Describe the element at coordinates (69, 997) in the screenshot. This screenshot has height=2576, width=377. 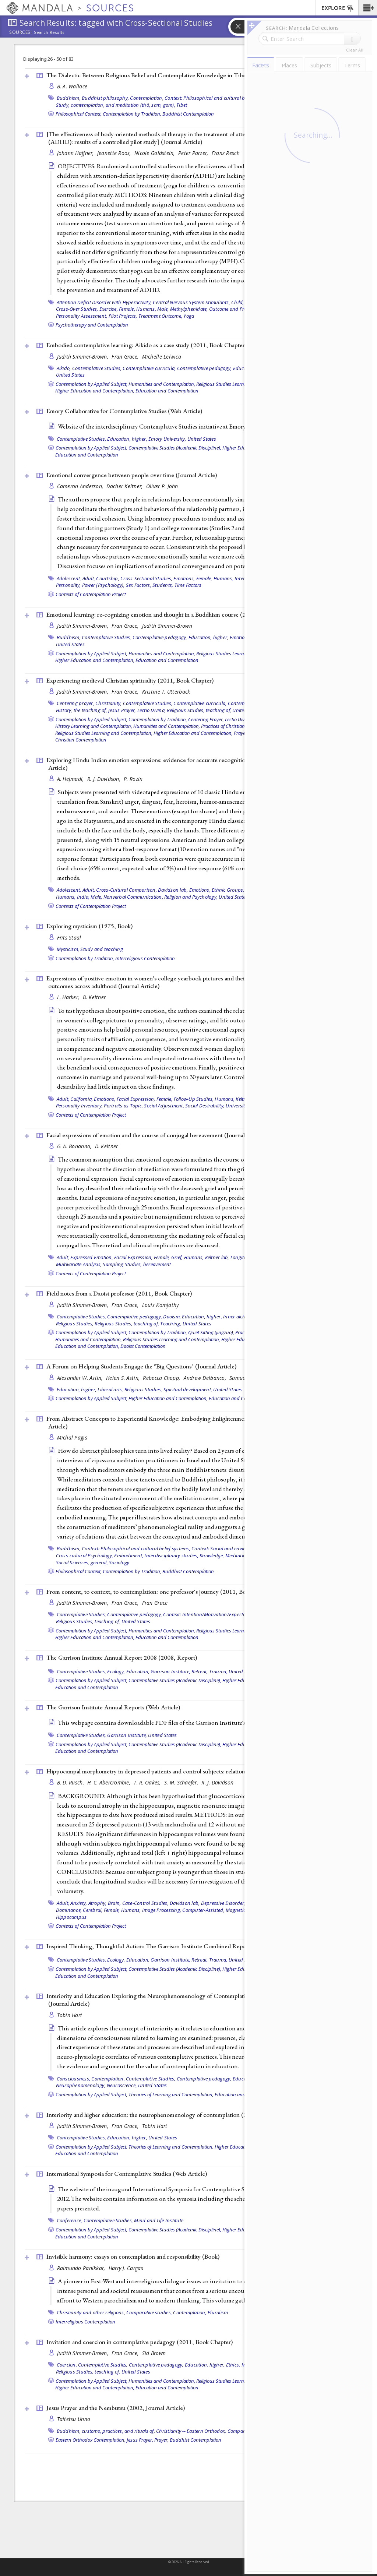
I see `L. Harker,` at that location.